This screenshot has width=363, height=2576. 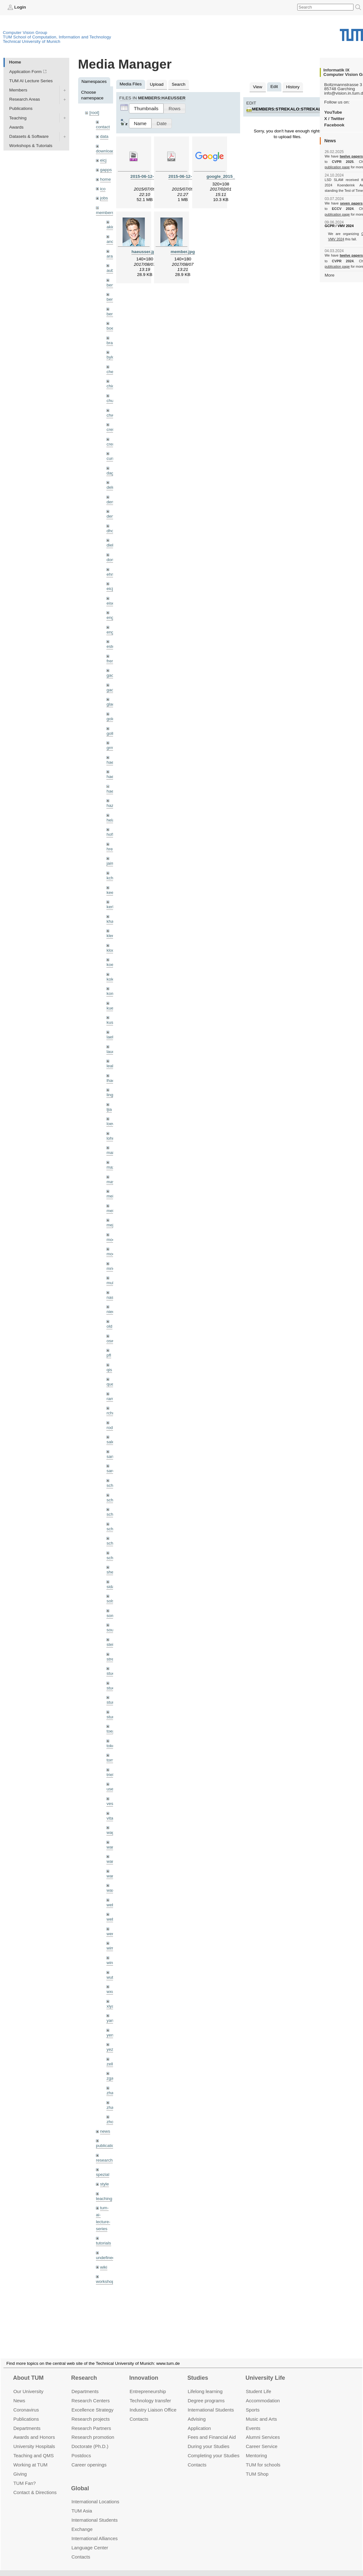 What do you see at coordinates (208, 2438) in the screenshot?
I see `During your Studies` at bounding box center [208, 2438].